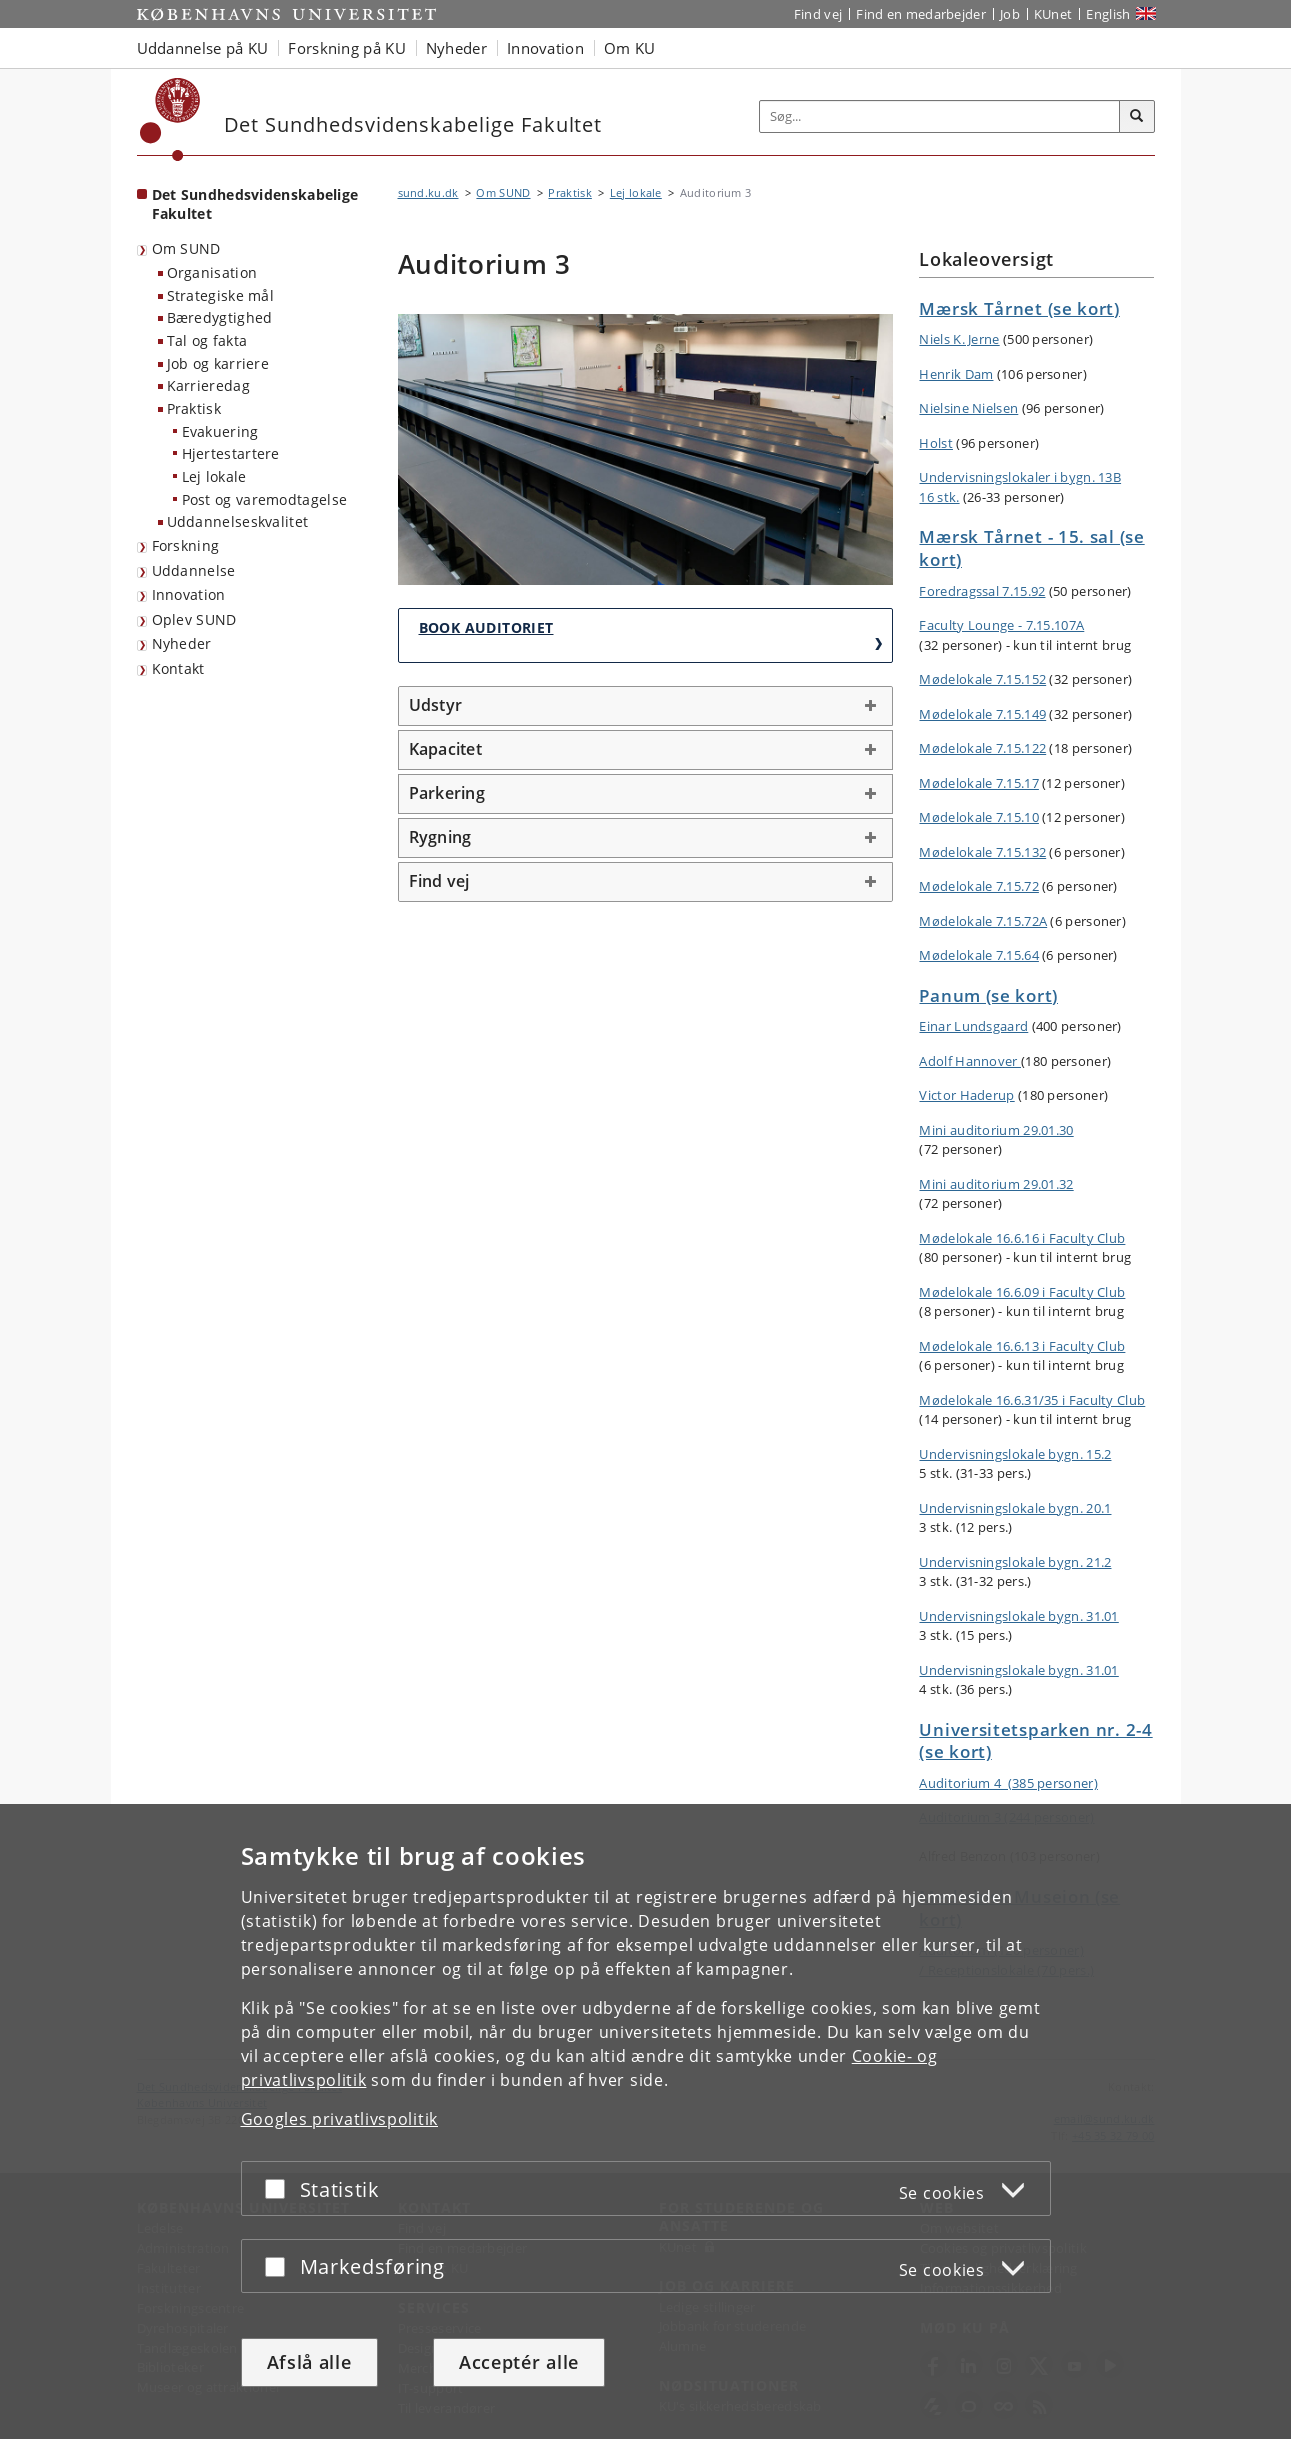 This screenshot has height=2439, width=1291. Describe the element at coordinates (1018, 1616) in the screenshot. I see `Undervisningslokale bygn. 31.01` at that location.